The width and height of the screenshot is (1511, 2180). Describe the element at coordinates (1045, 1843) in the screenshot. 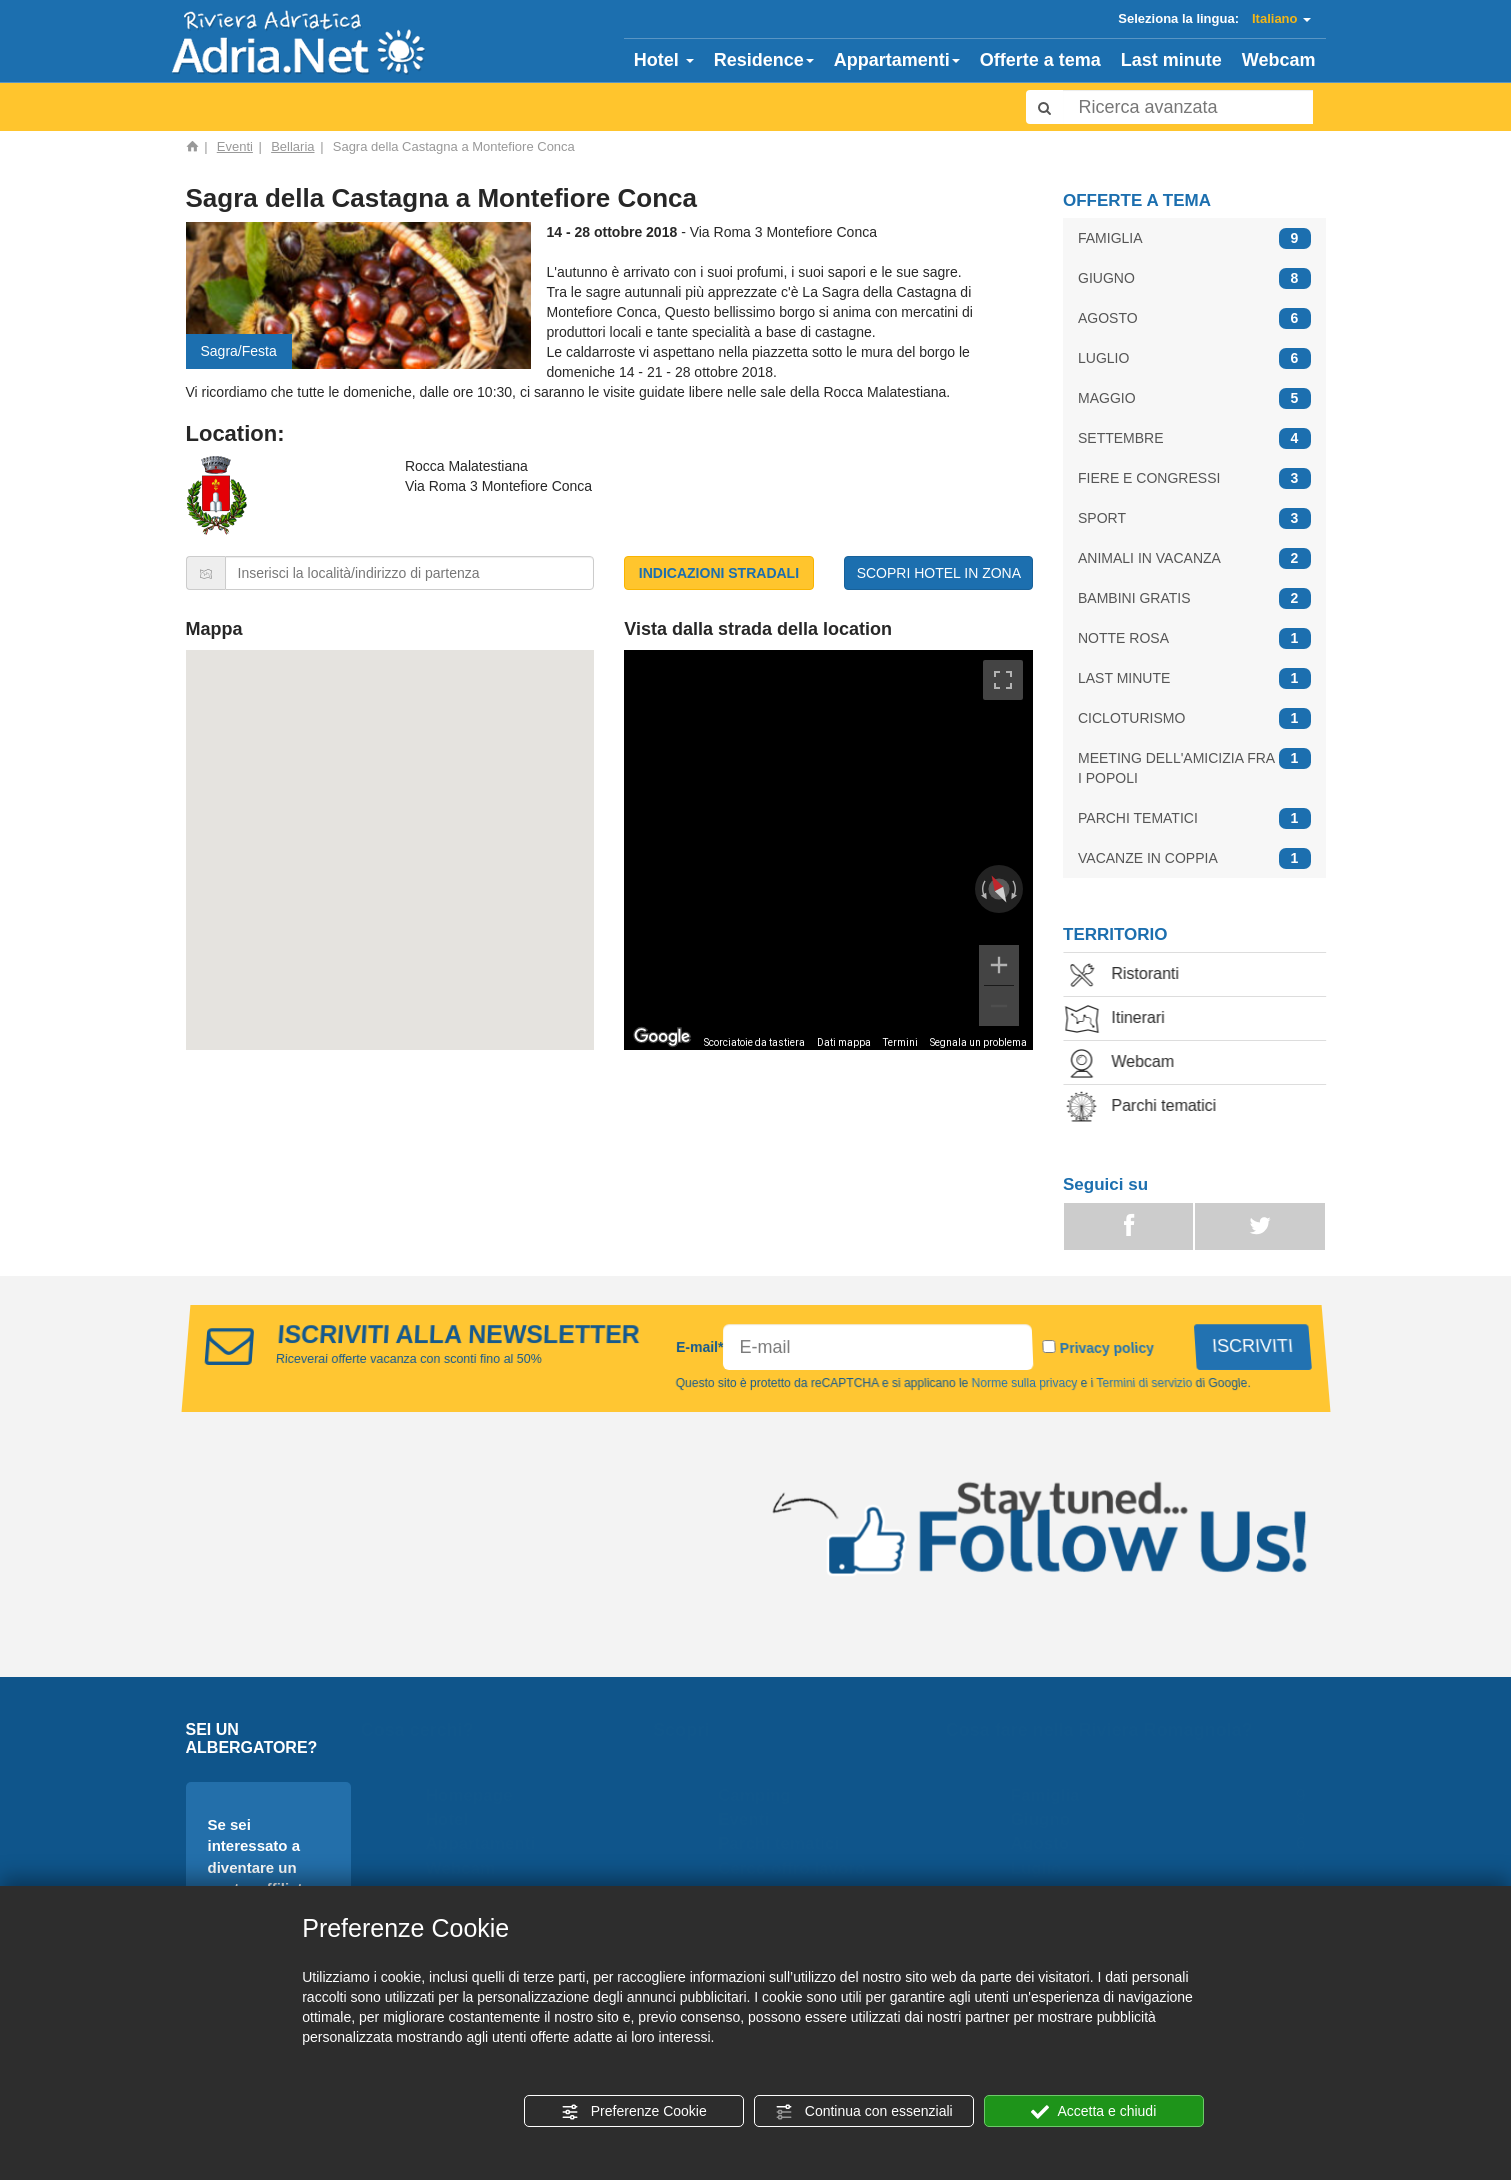

I see `Agosto` at that location.